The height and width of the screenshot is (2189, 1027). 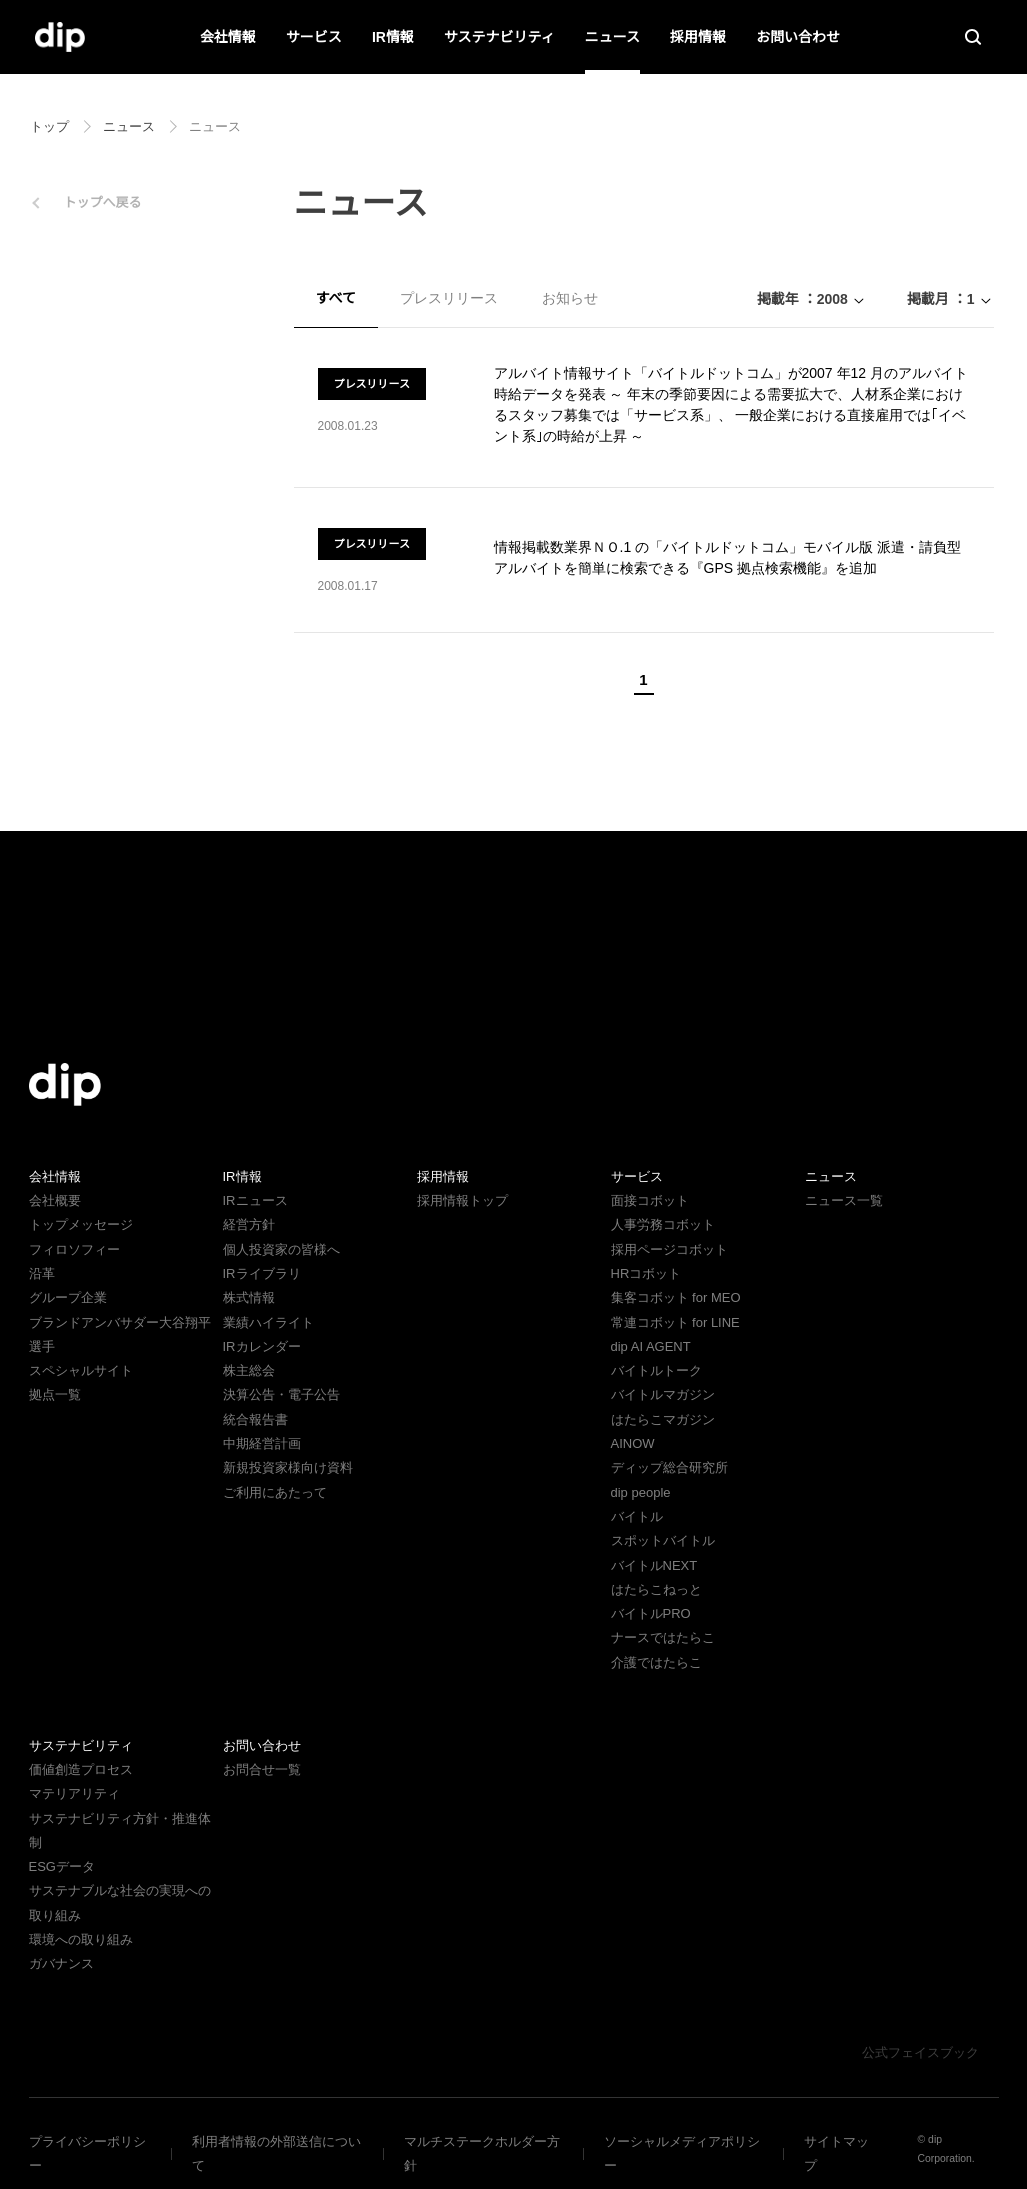 What do you see at coordinates (675, 1322) in the screenshot?
I see `常連コボット for LINE​` at bounding box center [675, 1322].